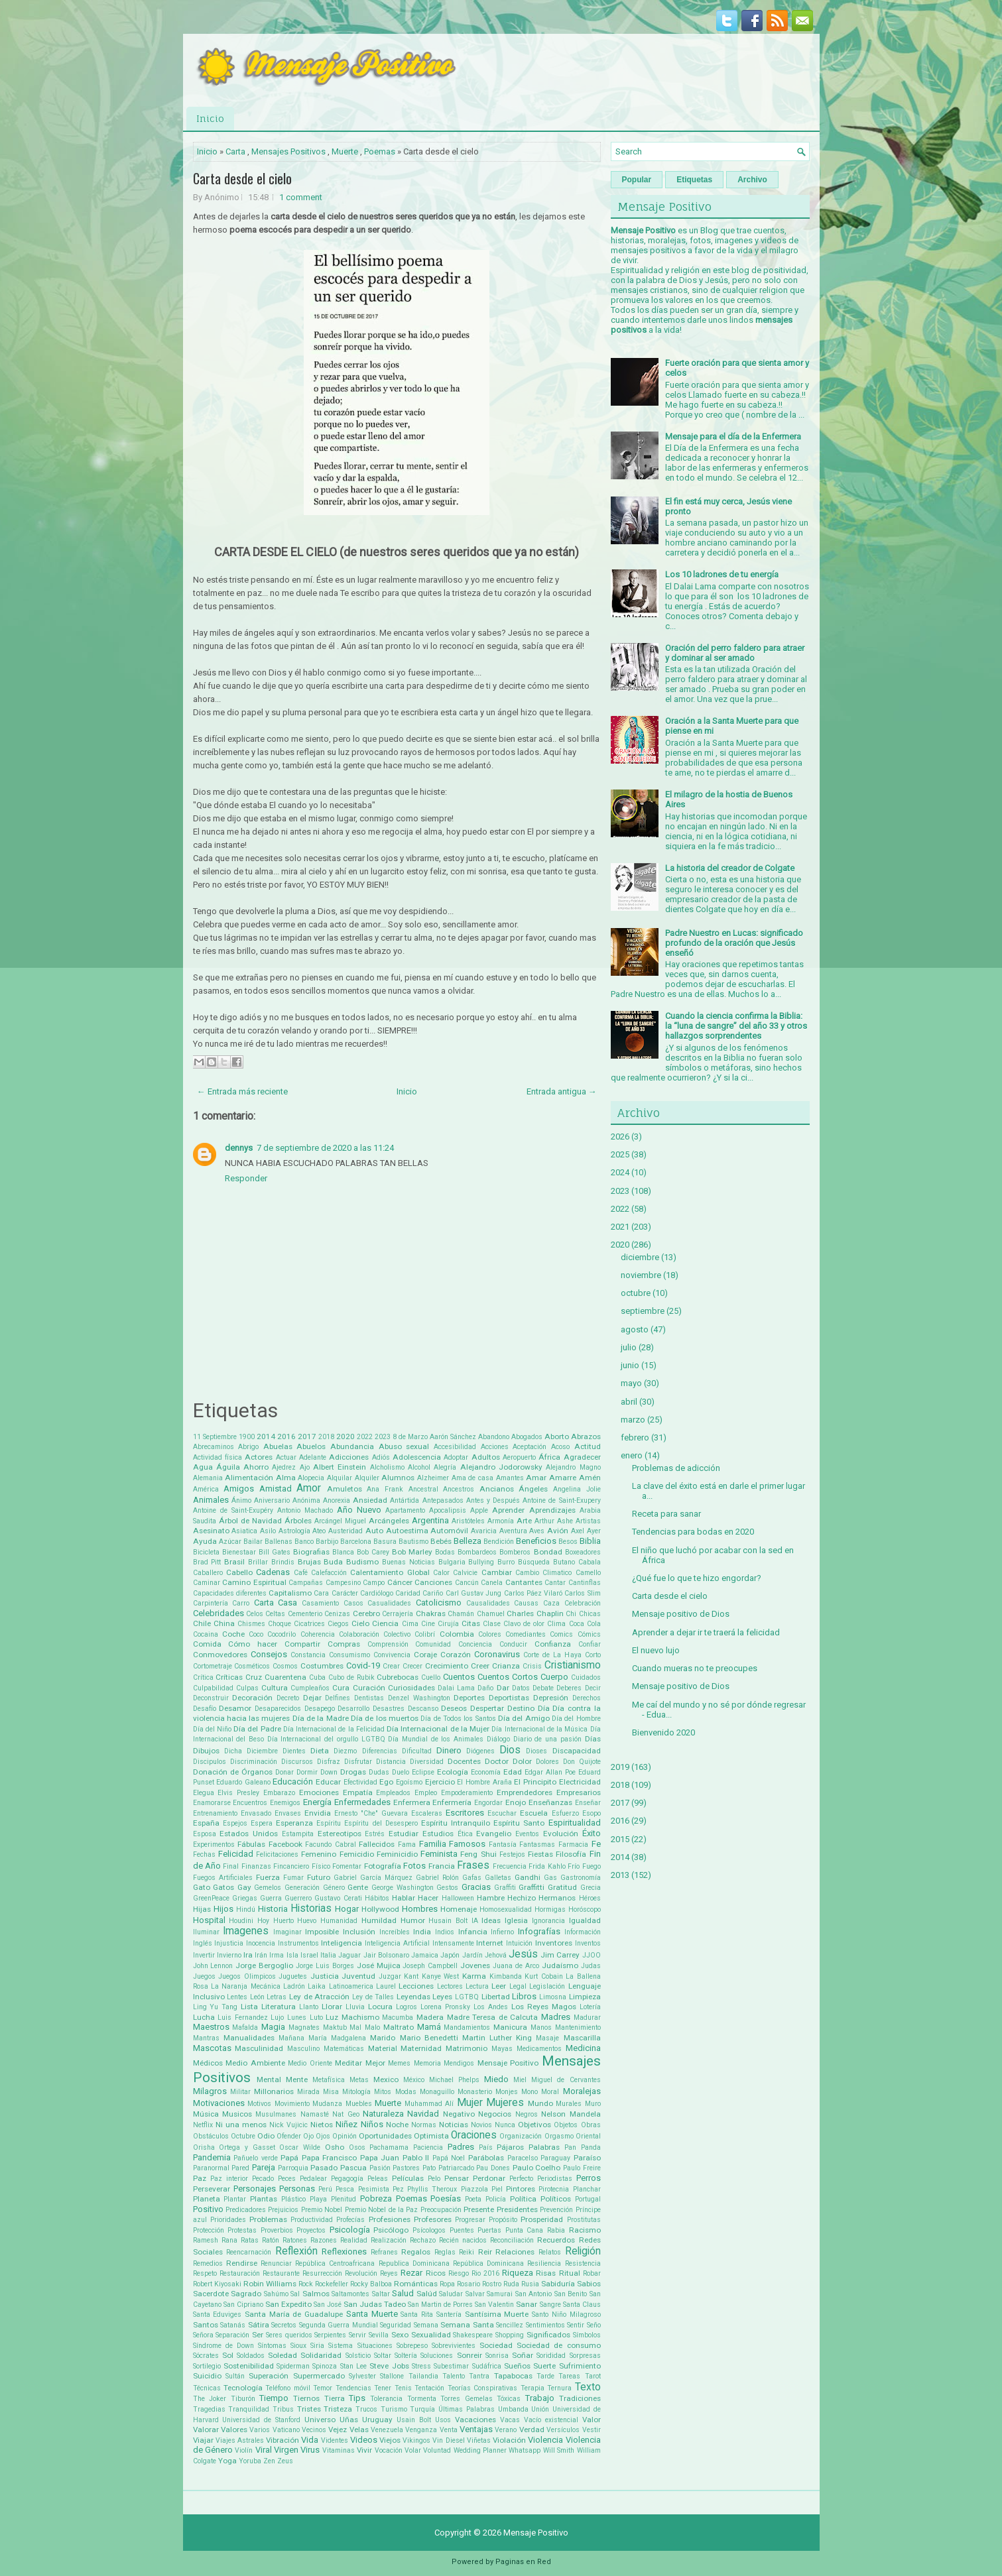 The height and width of the screenshot is (2576, 1002). Describe the element at coordinates (550, 2091) in the screenshot. I see `Moral` at that location.